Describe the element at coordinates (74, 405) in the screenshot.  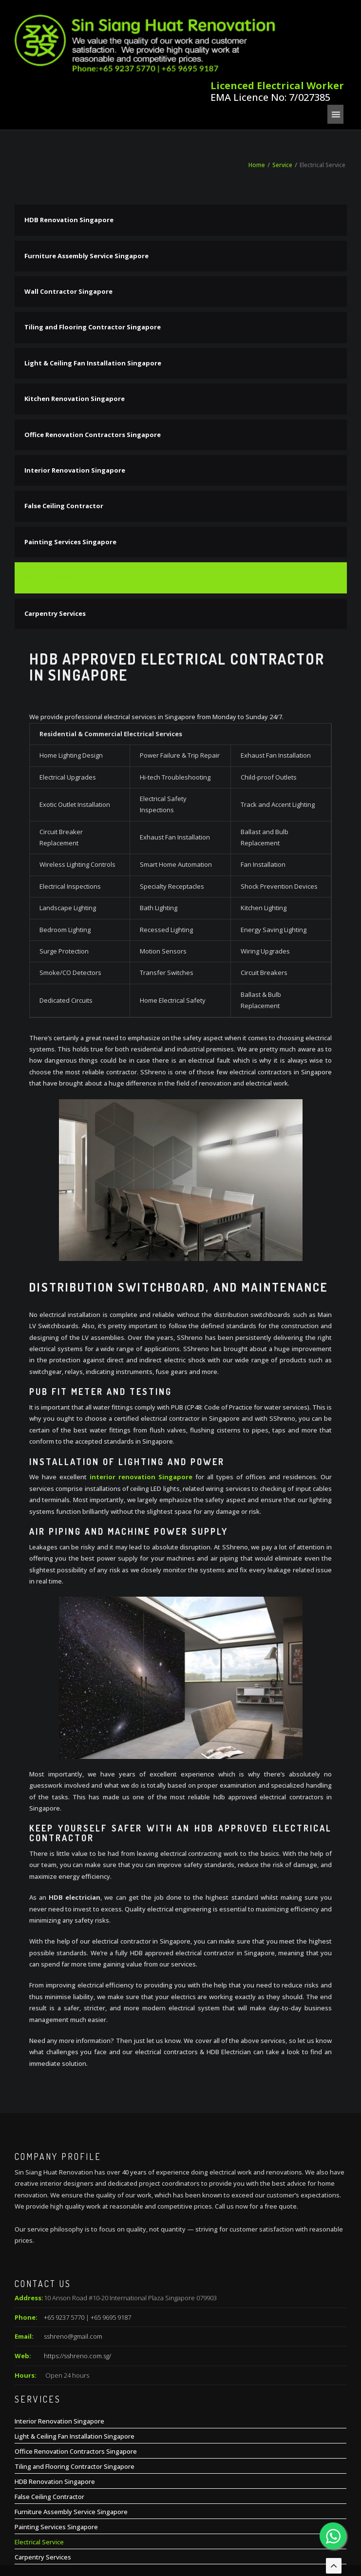
I see `Interior Renovation Singapore` at that location.